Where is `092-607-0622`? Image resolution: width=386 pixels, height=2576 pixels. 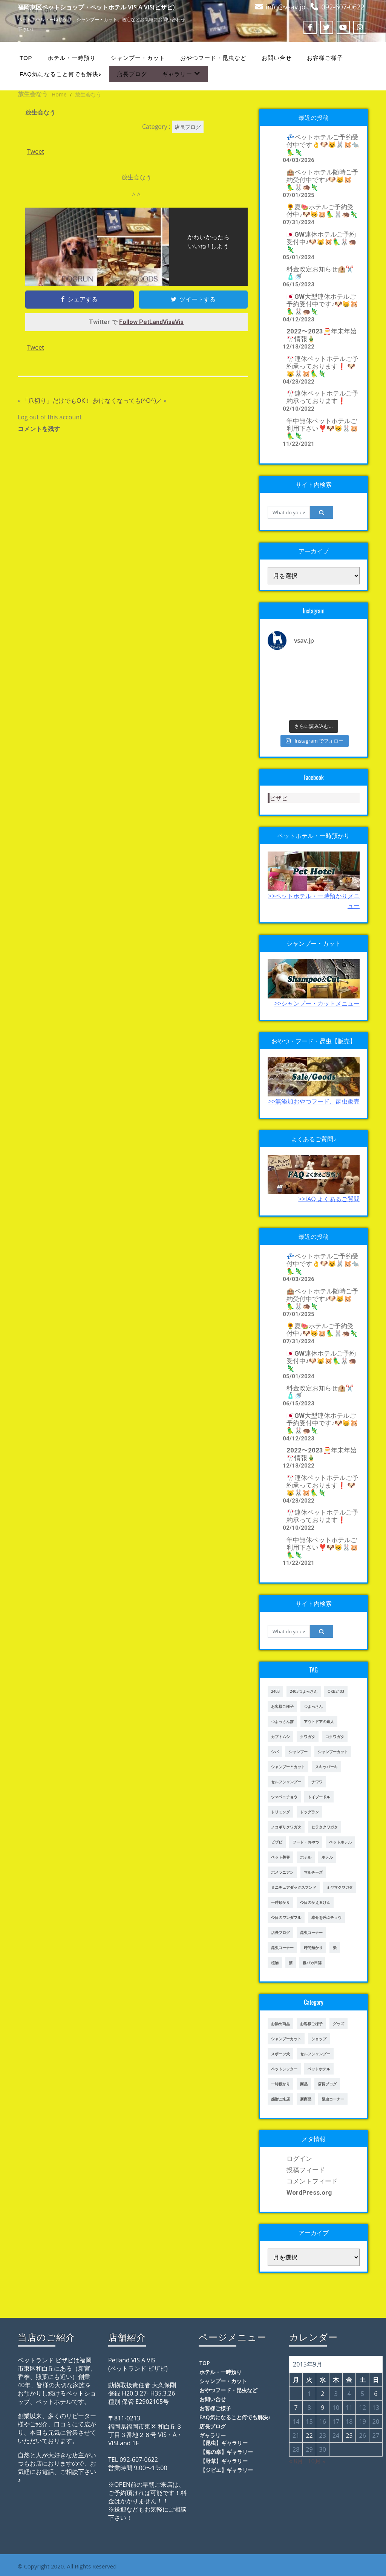 092-607-0622 is located at coordinates (343, 6).